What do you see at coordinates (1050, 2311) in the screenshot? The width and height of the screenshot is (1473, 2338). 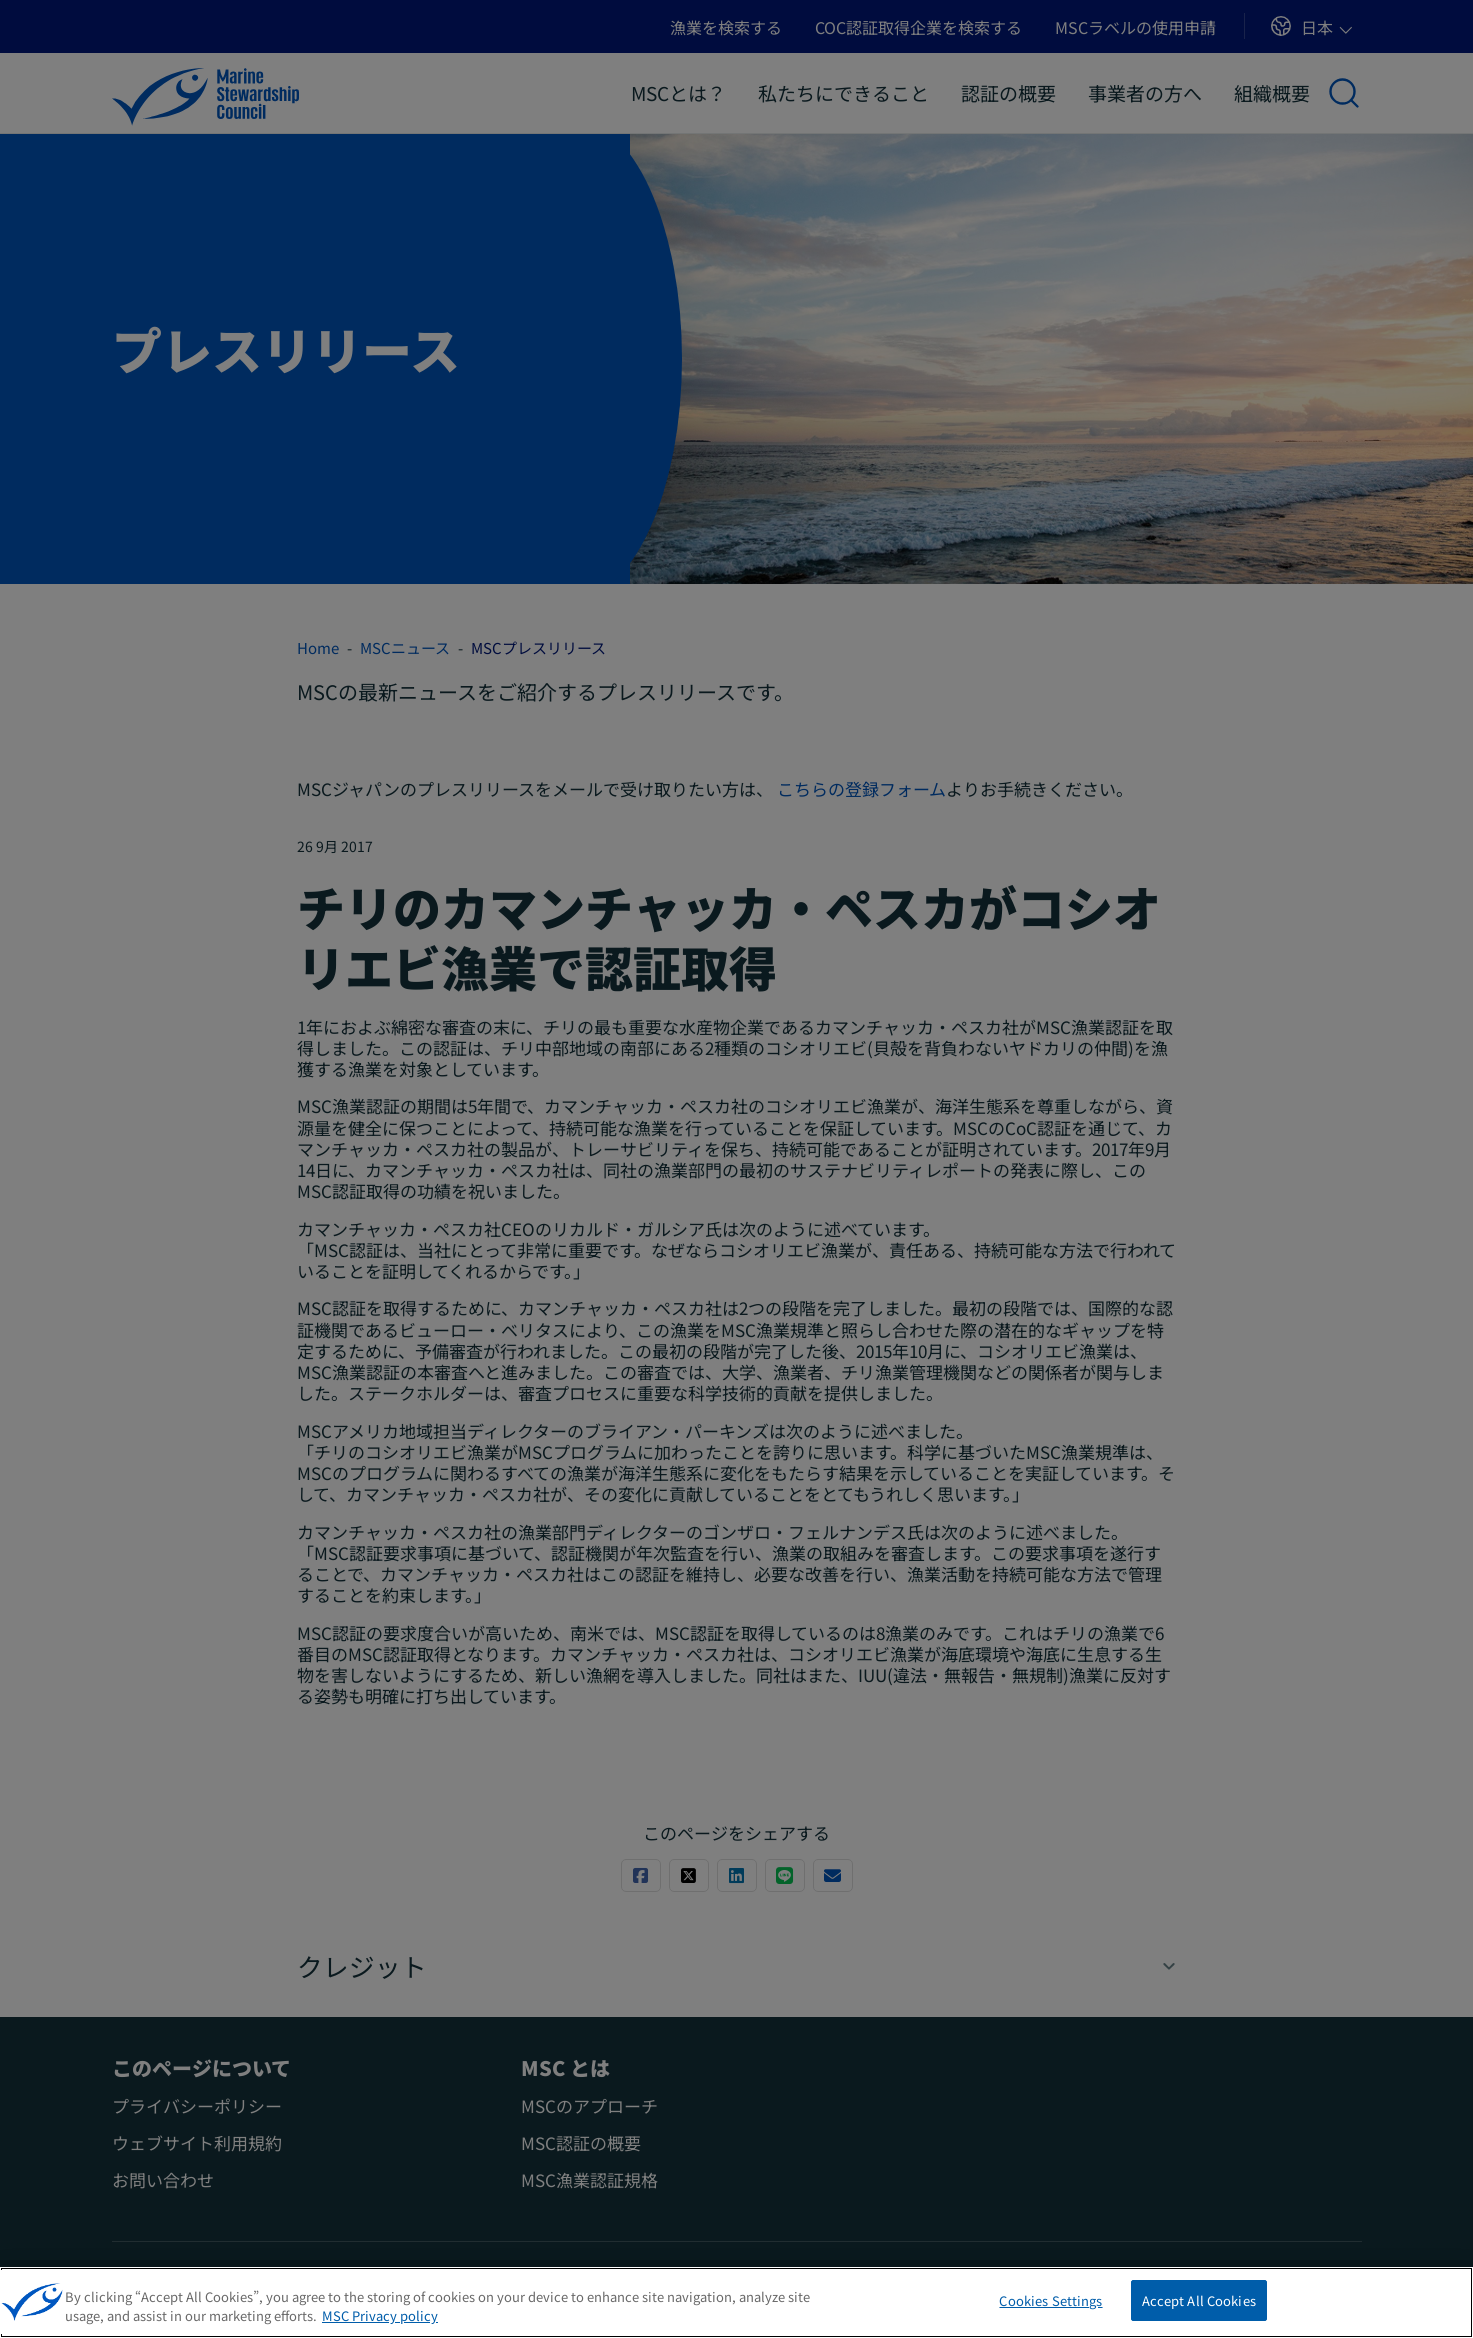 I see `Cookies Settings [Cookies Settings, Opens the preference center dialog]` at bounding box center [1050, 2311].